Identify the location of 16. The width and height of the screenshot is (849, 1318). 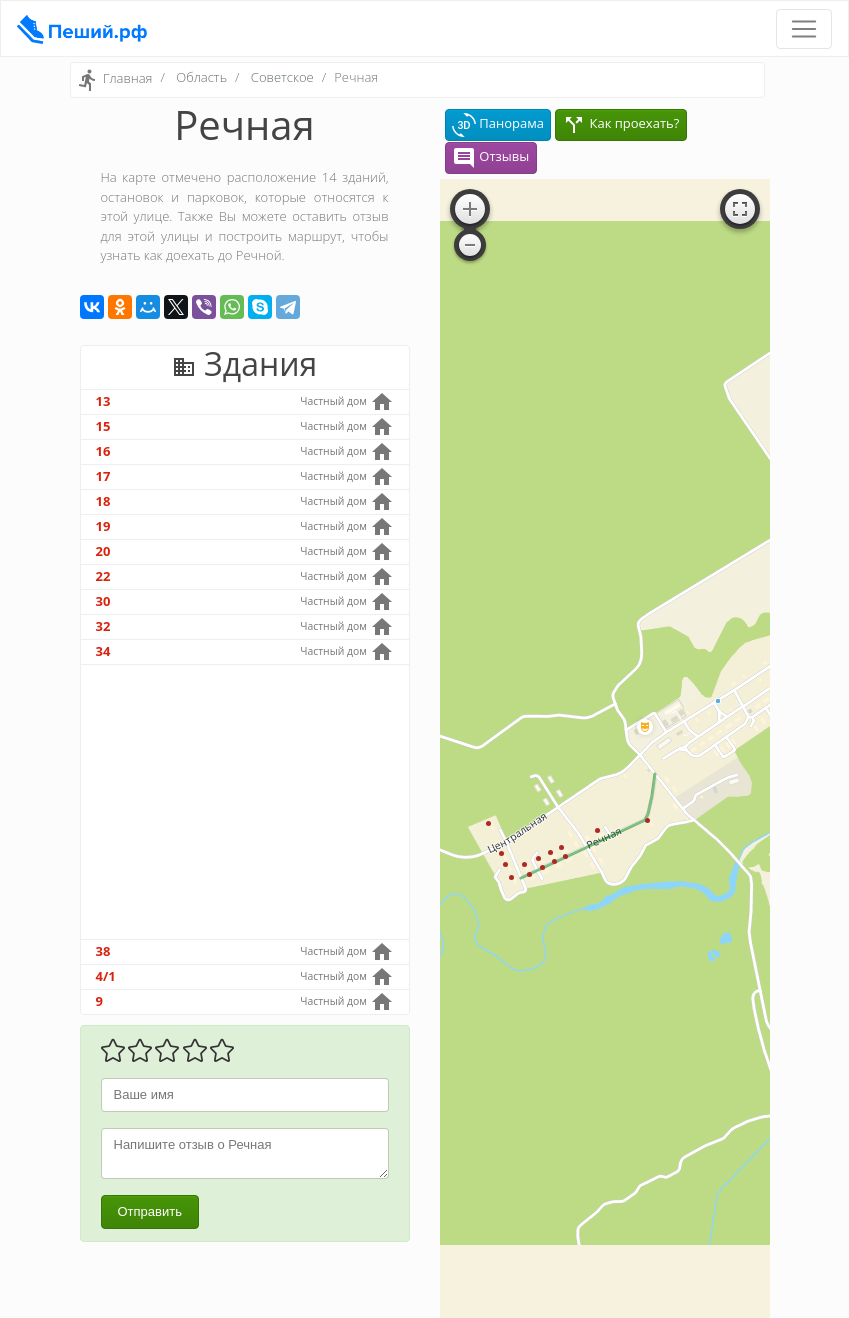
(103, 451).